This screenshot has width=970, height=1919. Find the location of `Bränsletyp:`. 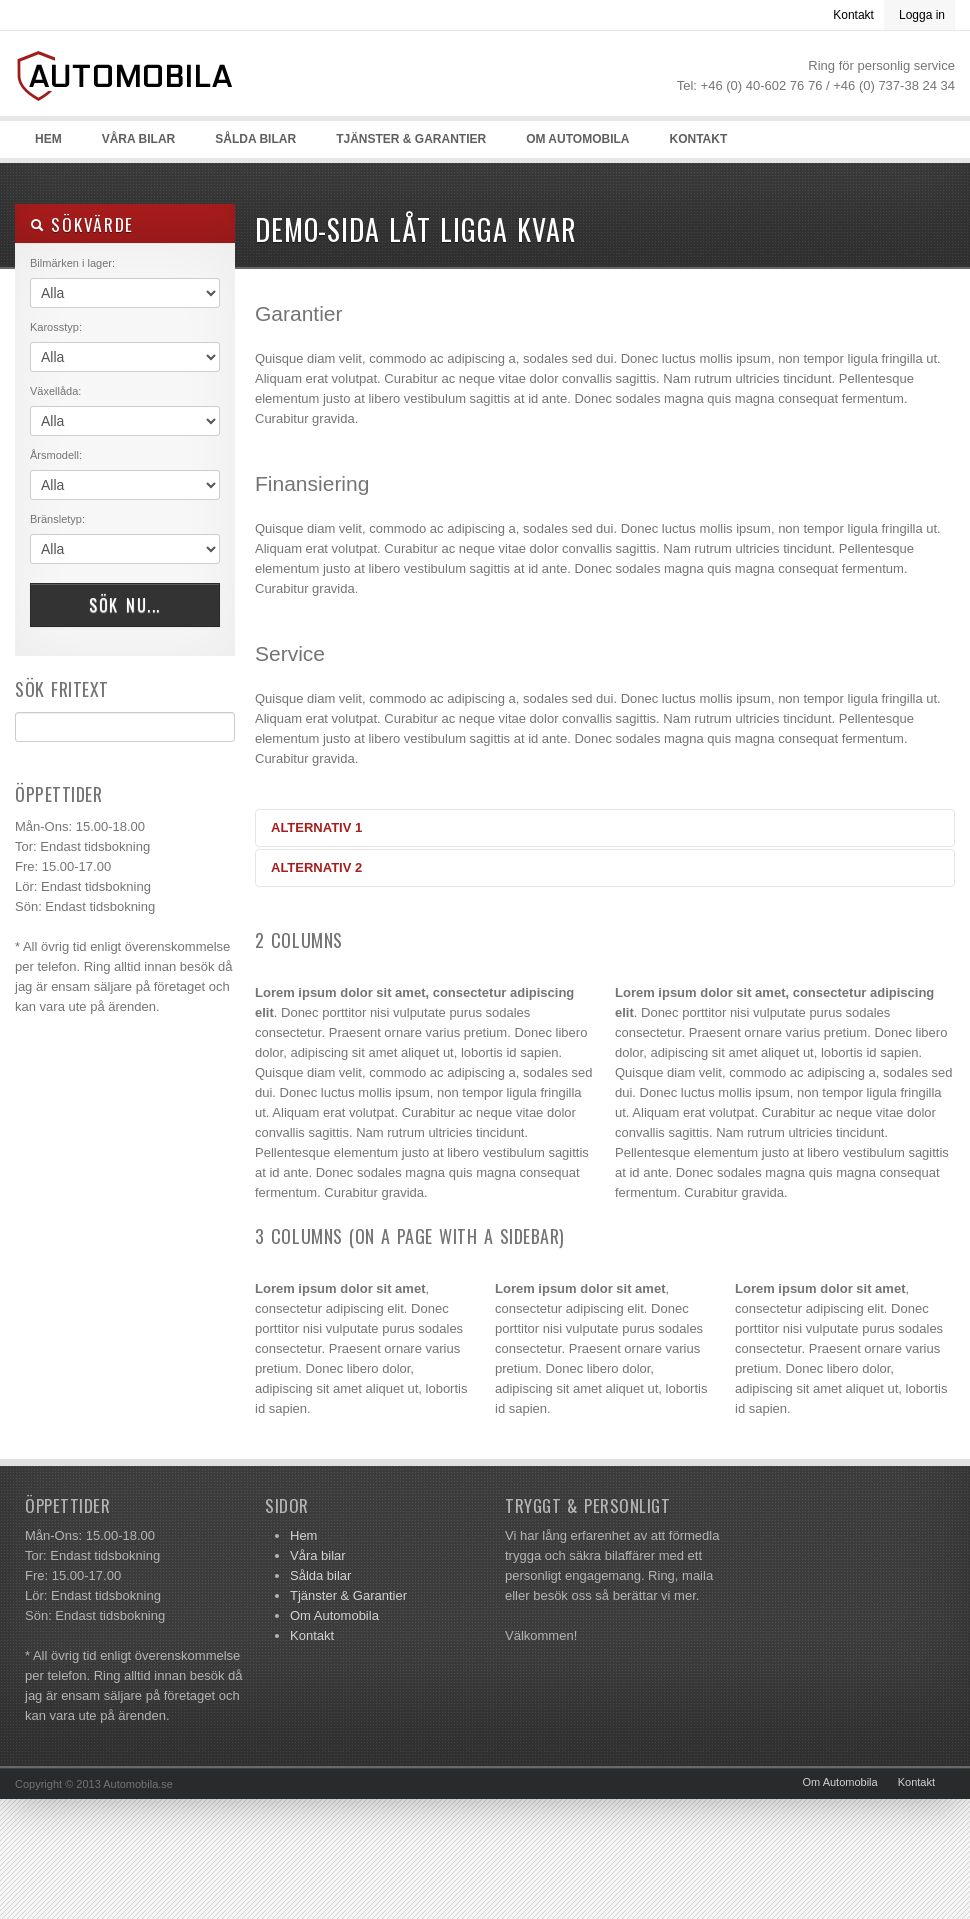

Bränsletyp: is located at coordinates (57, 519).